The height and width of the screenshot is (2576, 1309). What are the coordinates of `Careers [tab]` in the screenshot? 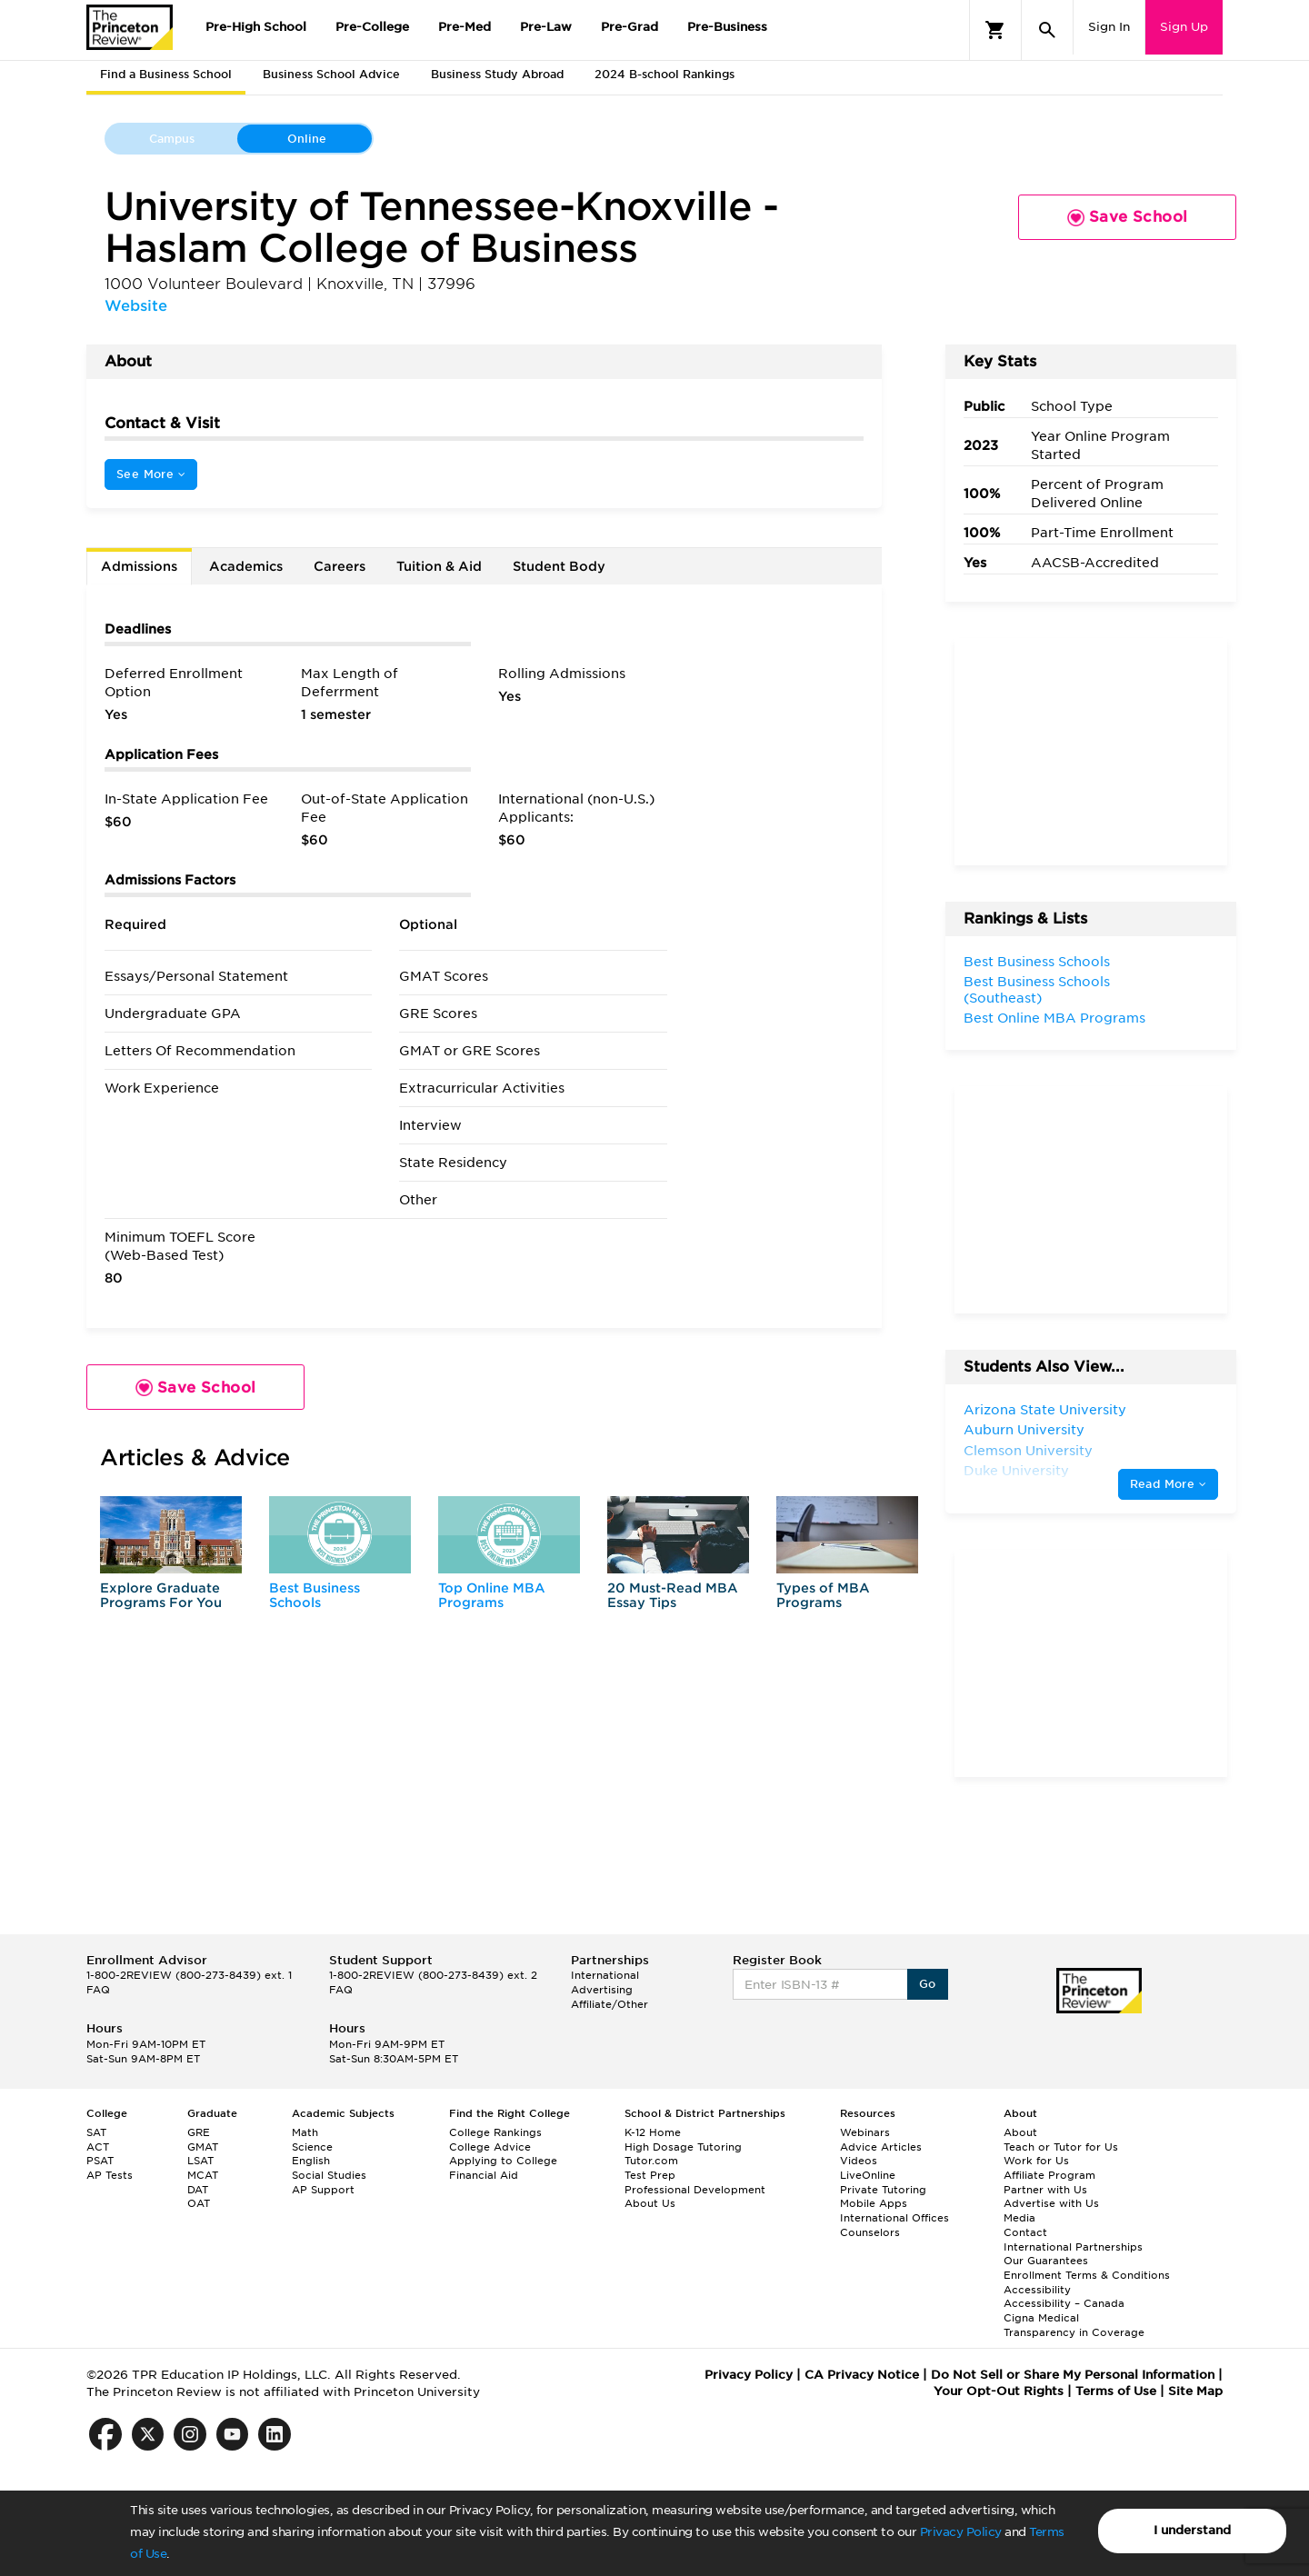 It's located at (339, 566).